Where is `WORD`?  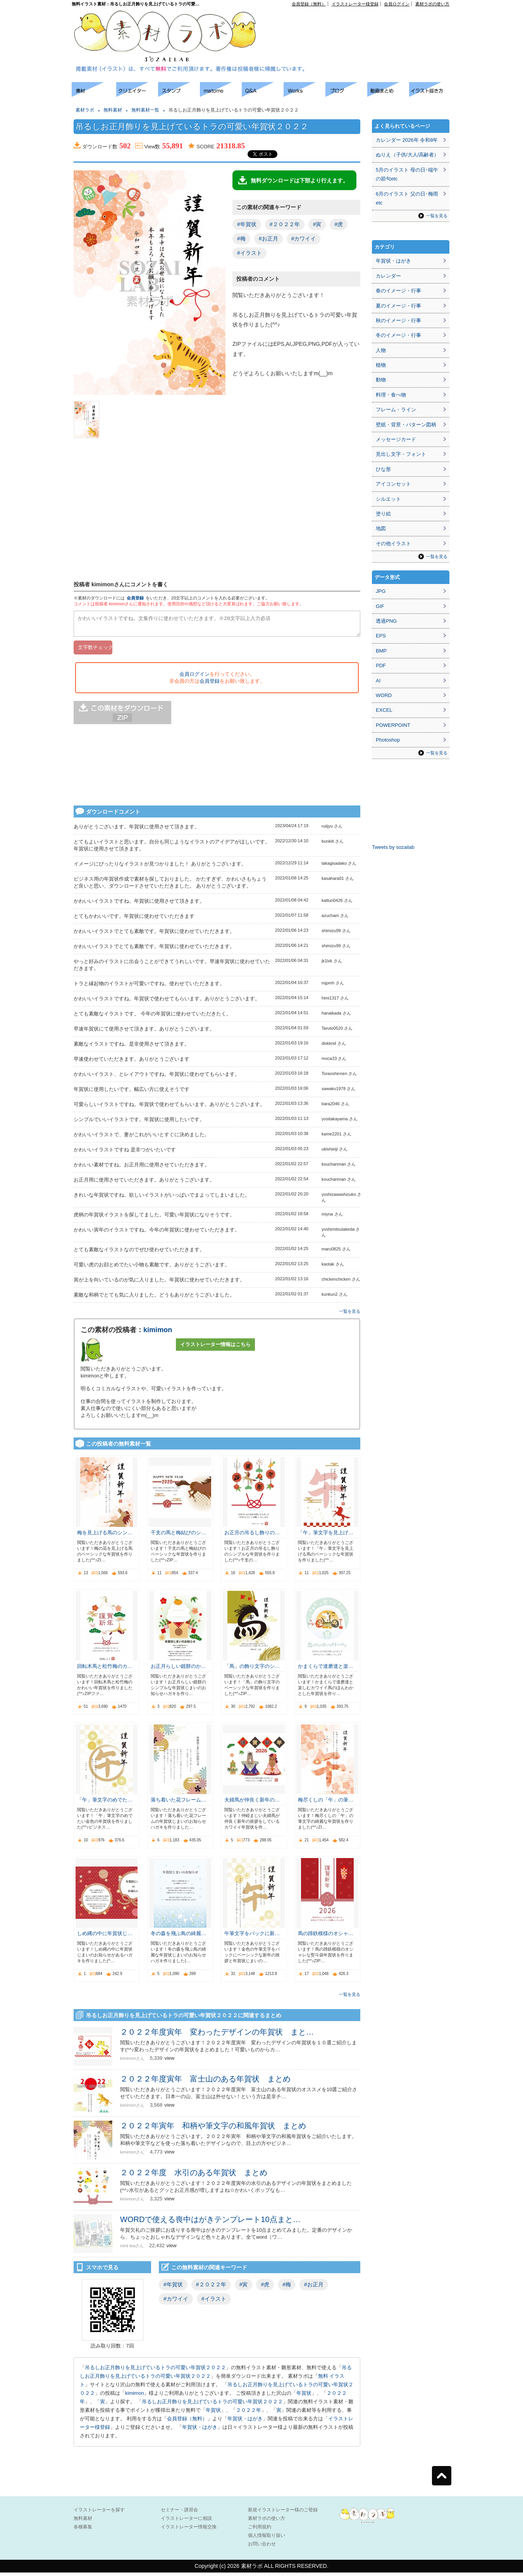
WORD is located at coordinates (384, 695).